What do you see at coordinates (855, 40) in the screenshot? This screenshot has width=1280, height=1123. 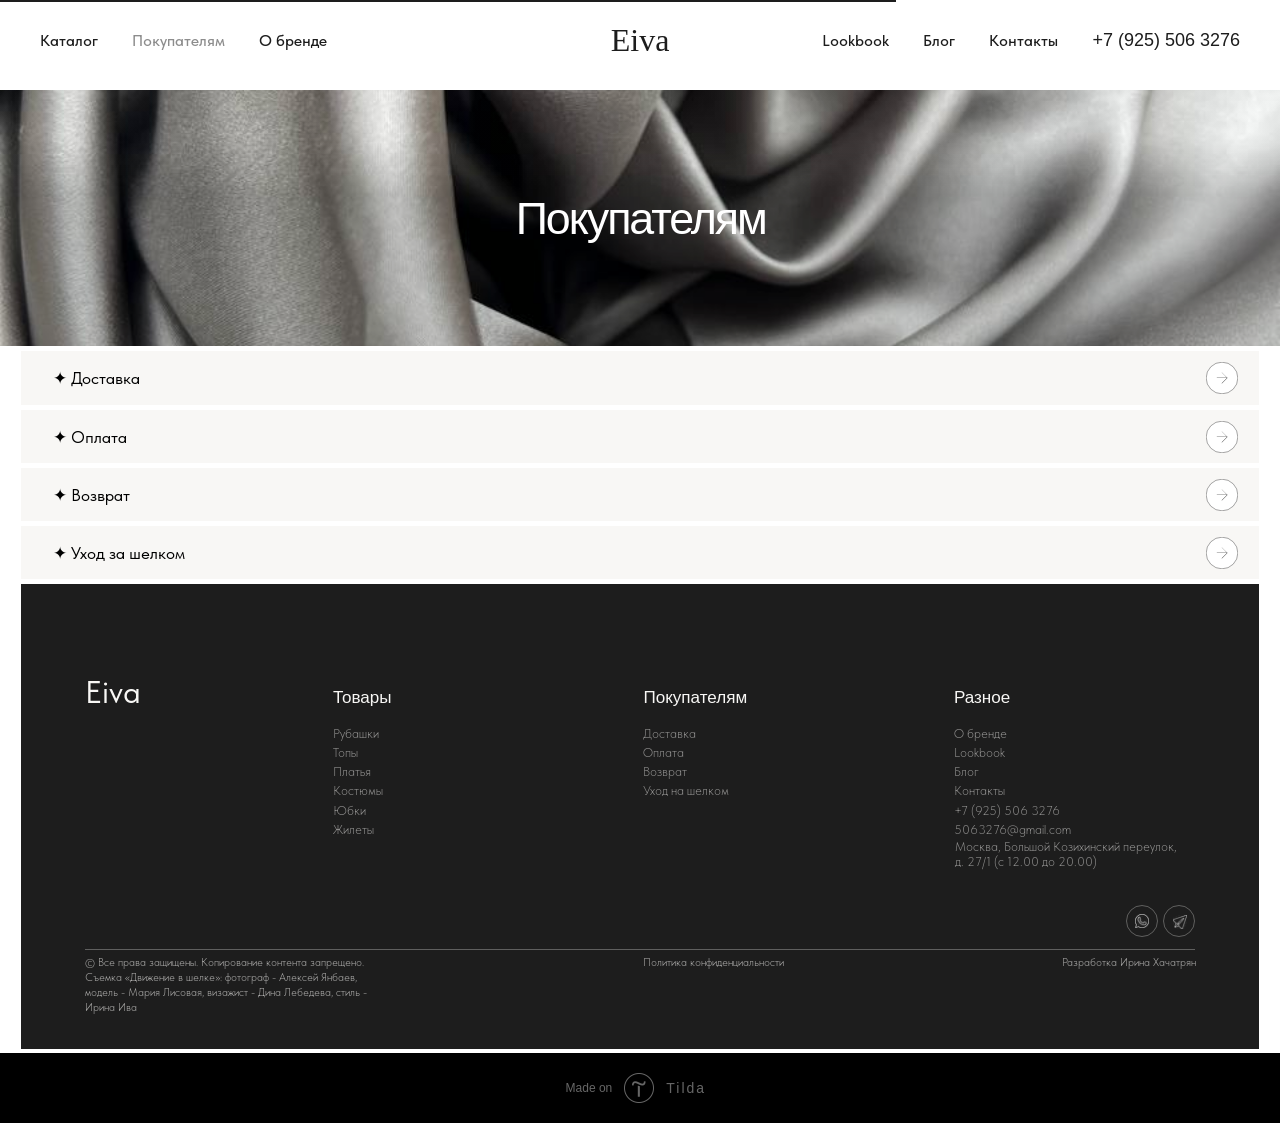 I see `Lookbook` at bounding box center [855, 40].